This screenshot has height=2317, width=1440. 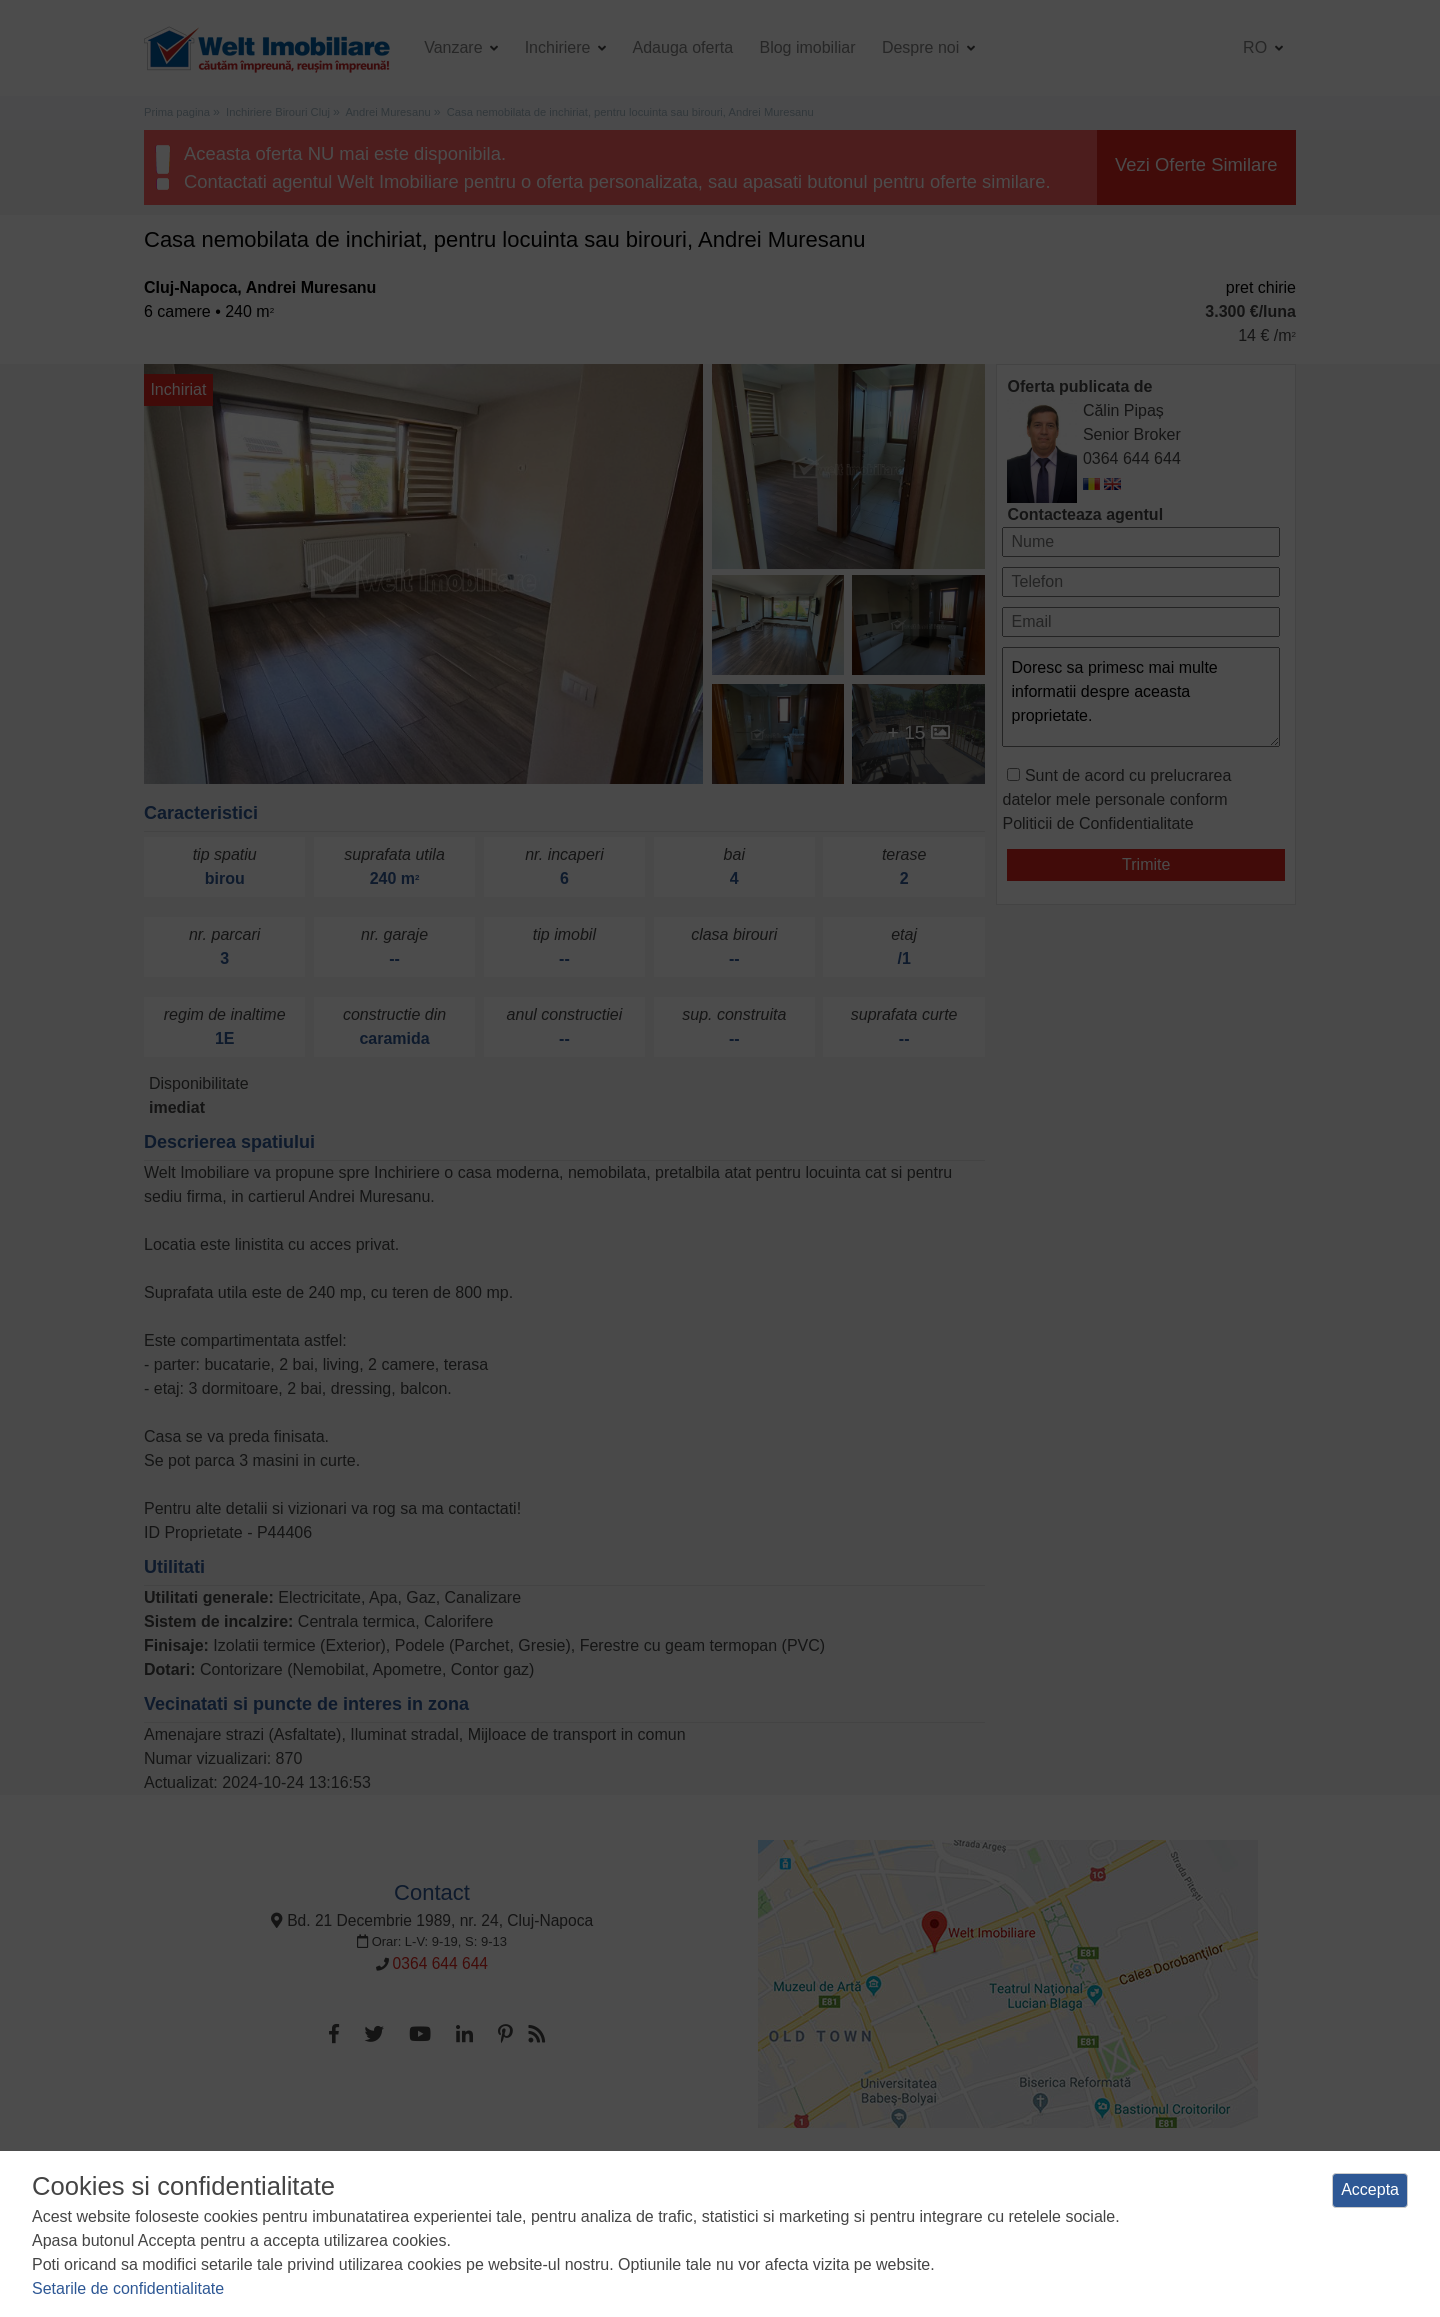 I want to click on Setarile de confidentialitate, so click(x=128, y=2288).